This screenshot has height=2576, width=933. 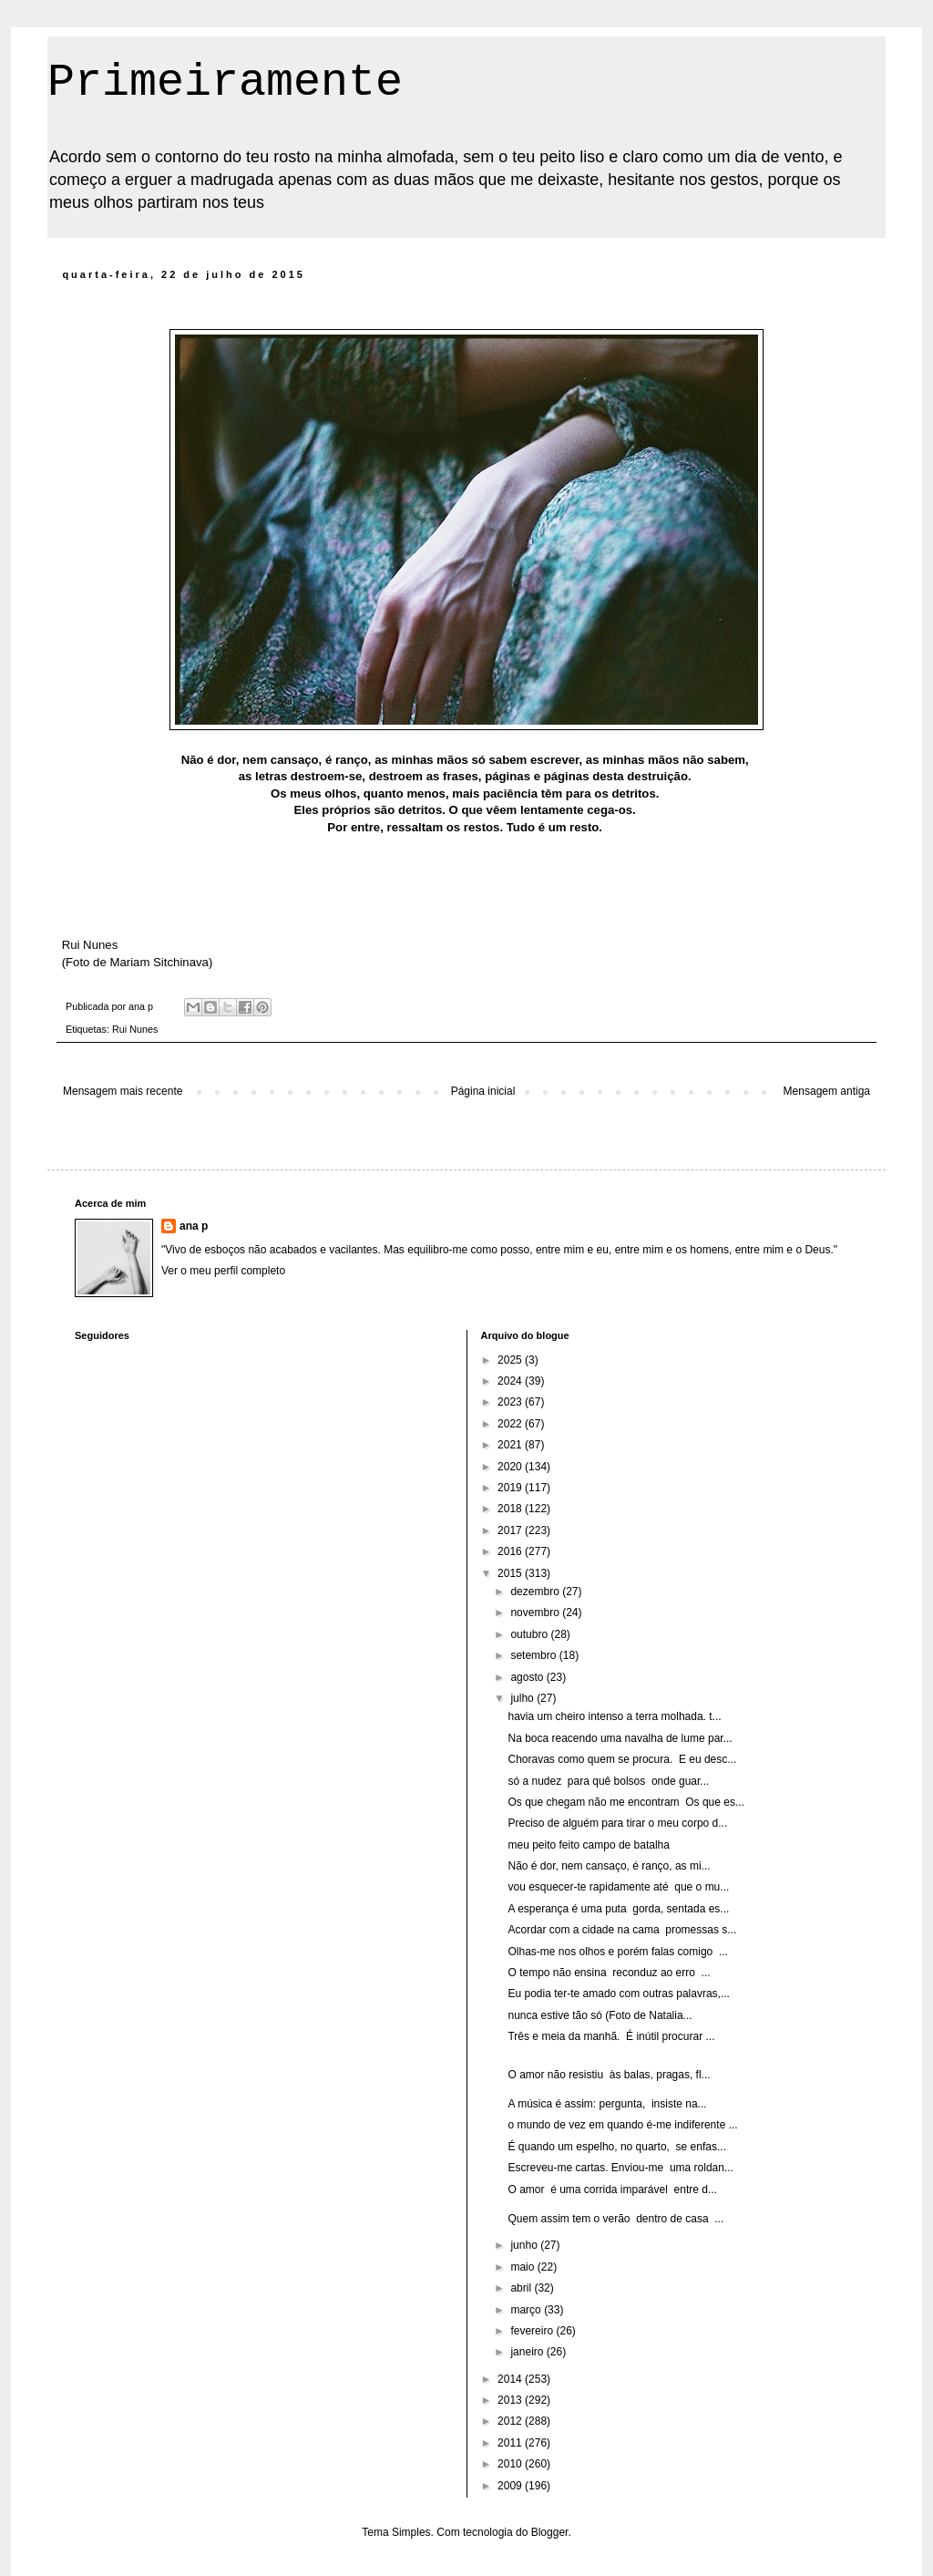 I want to click on Olhas-me nos olhos e porém falas comigo ..., so click(x=617, y=1951).